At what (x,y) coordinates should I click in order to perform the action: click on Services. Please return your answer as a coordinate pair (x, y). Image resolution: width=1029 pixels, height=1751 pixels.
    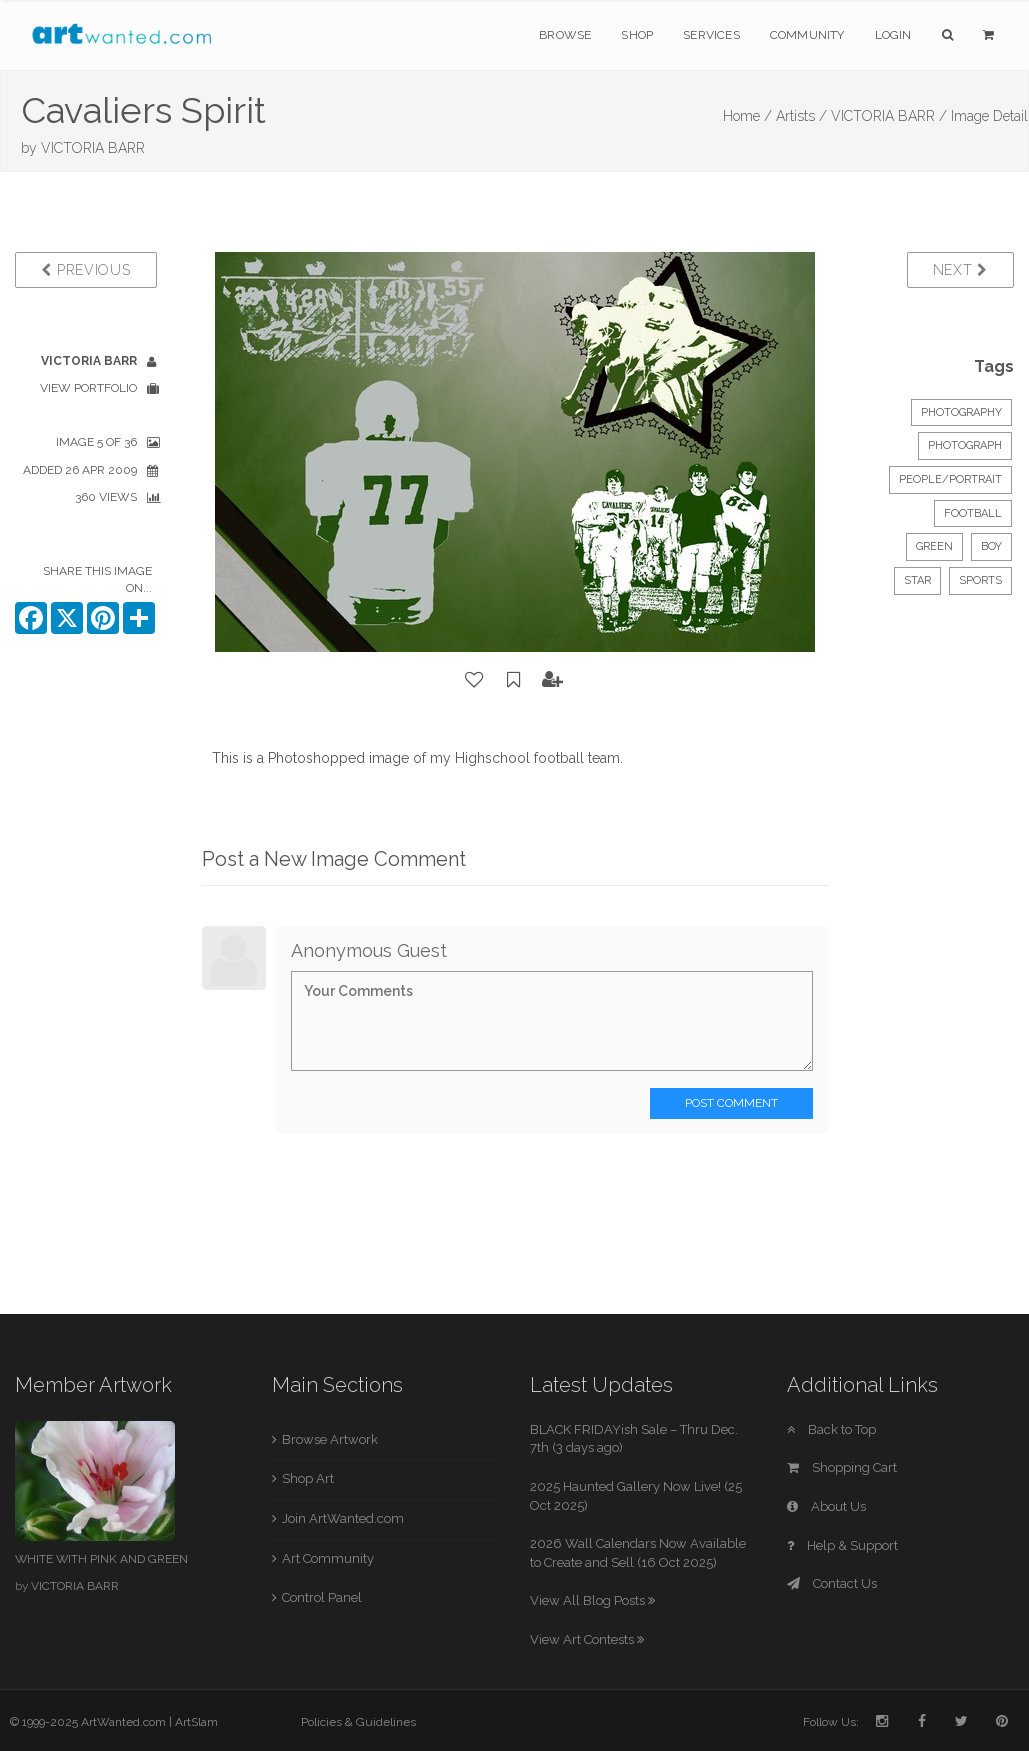
    Looking at the image, I should click on (711, 35).